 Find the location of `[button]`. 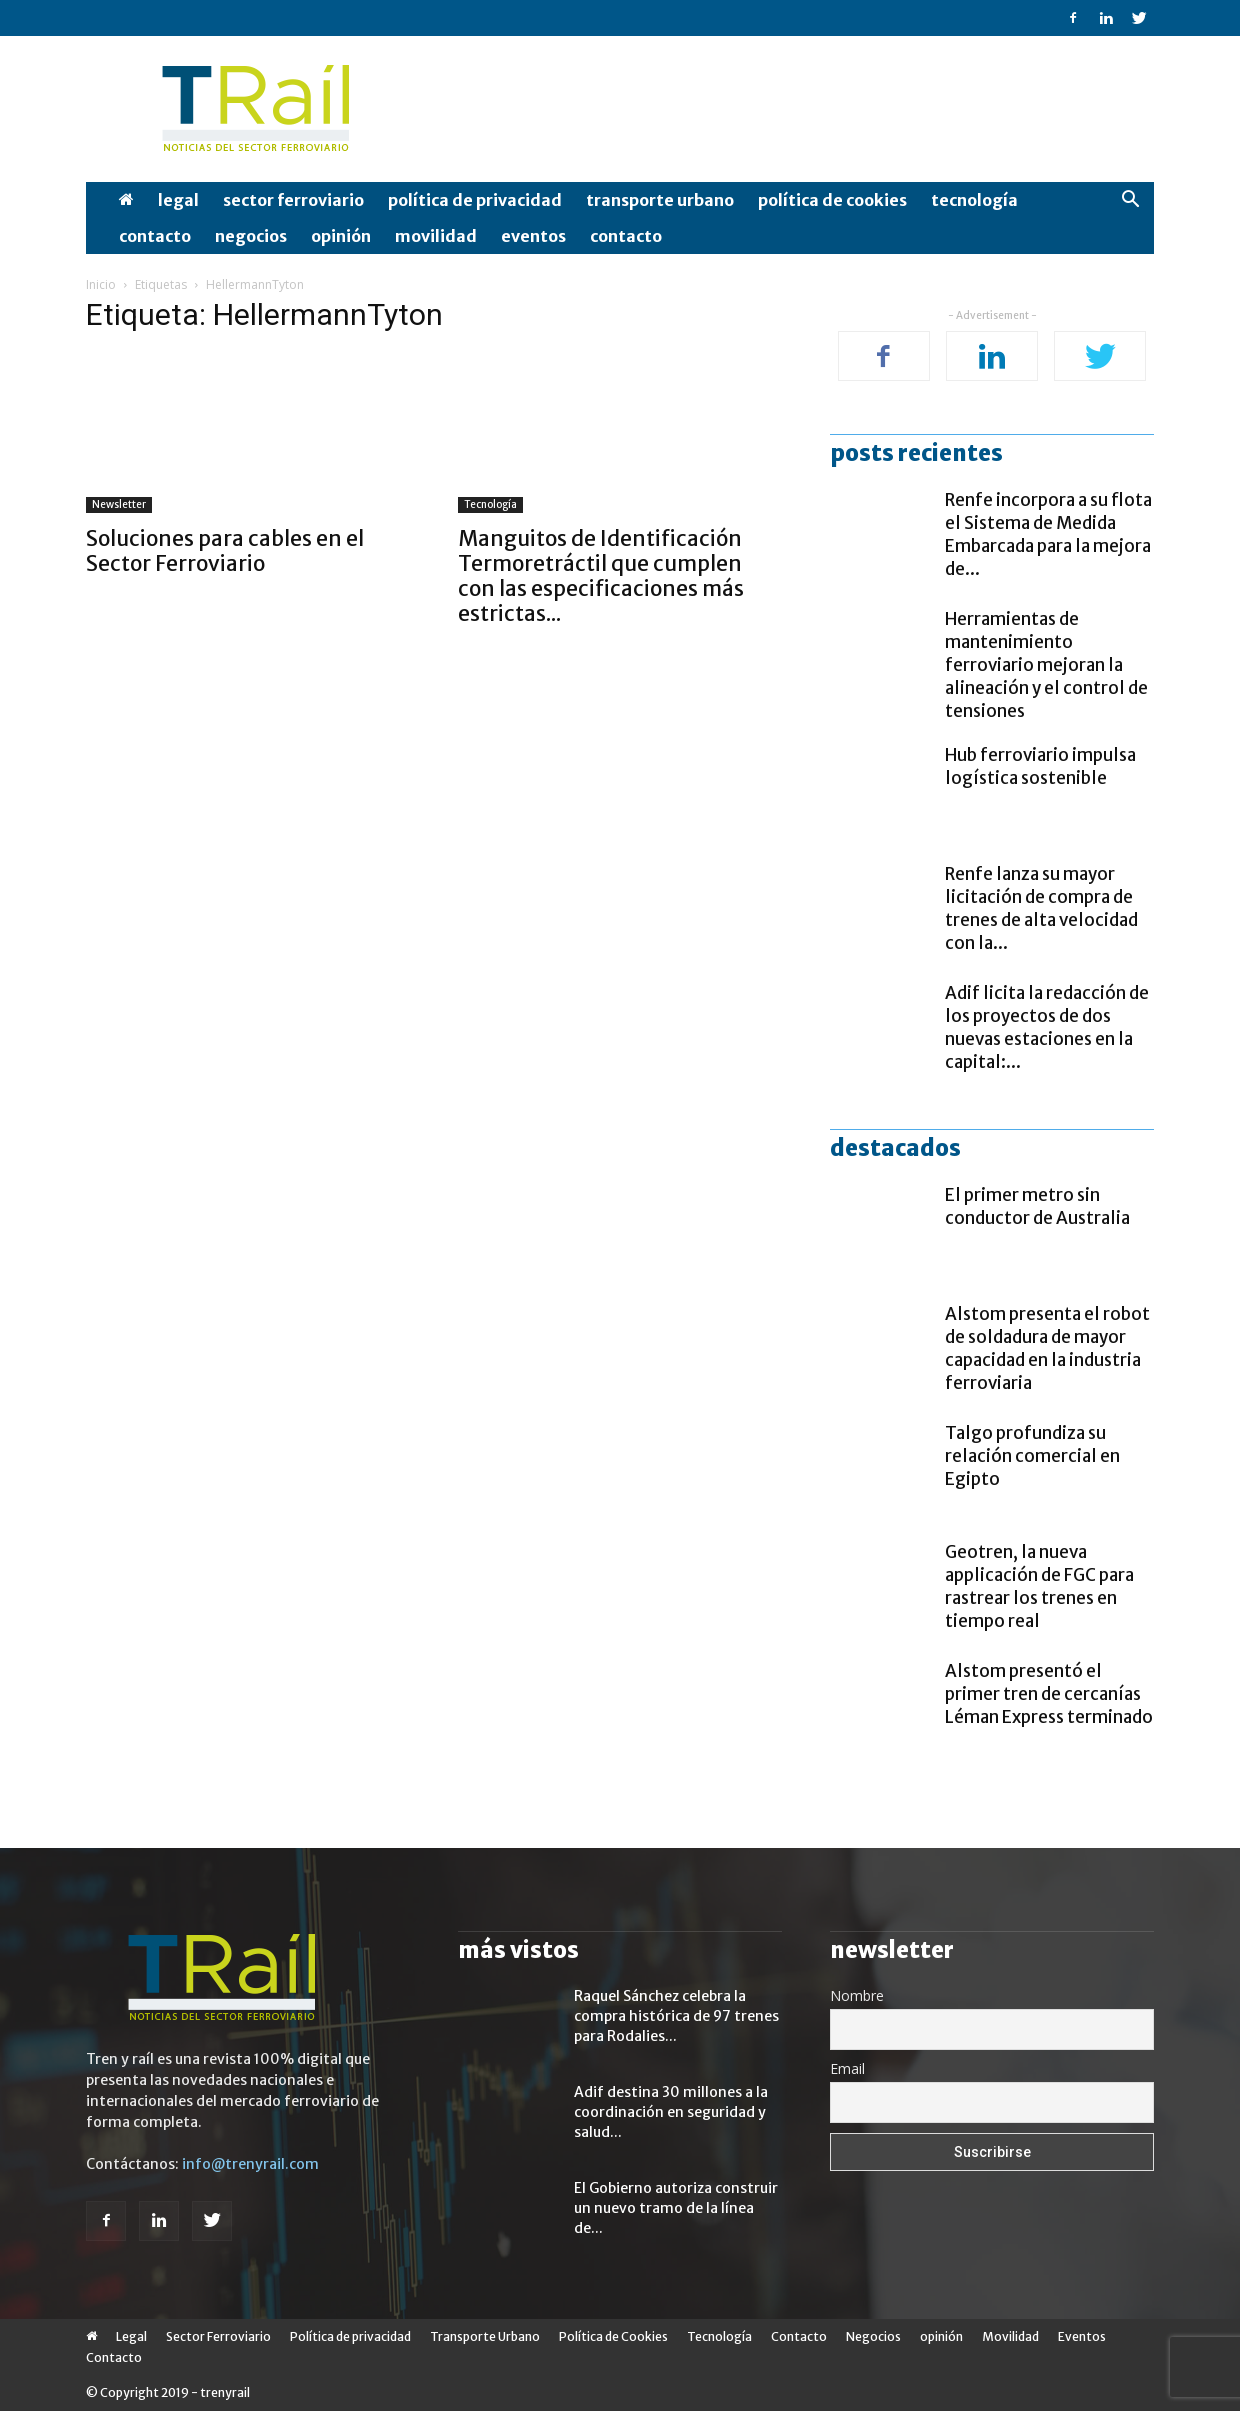

[button] is located at coordinates (1130, 201).